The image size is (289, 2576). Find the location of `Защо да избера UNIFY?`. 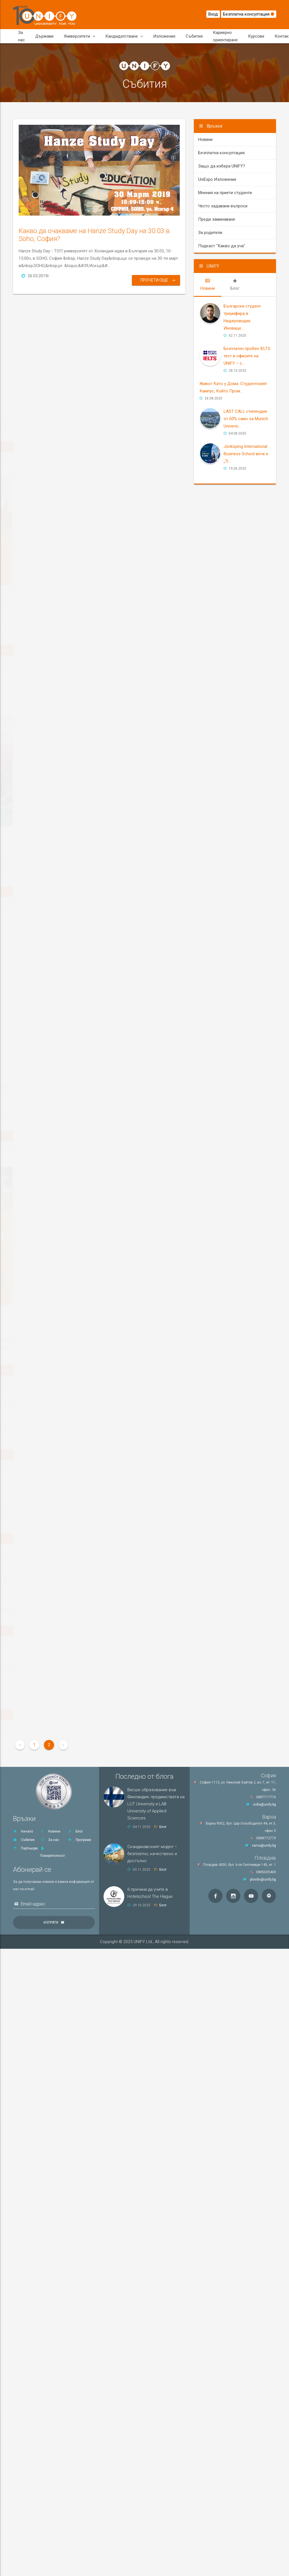

Защо да избера UNIFY? is located at coordinates (221, 166).